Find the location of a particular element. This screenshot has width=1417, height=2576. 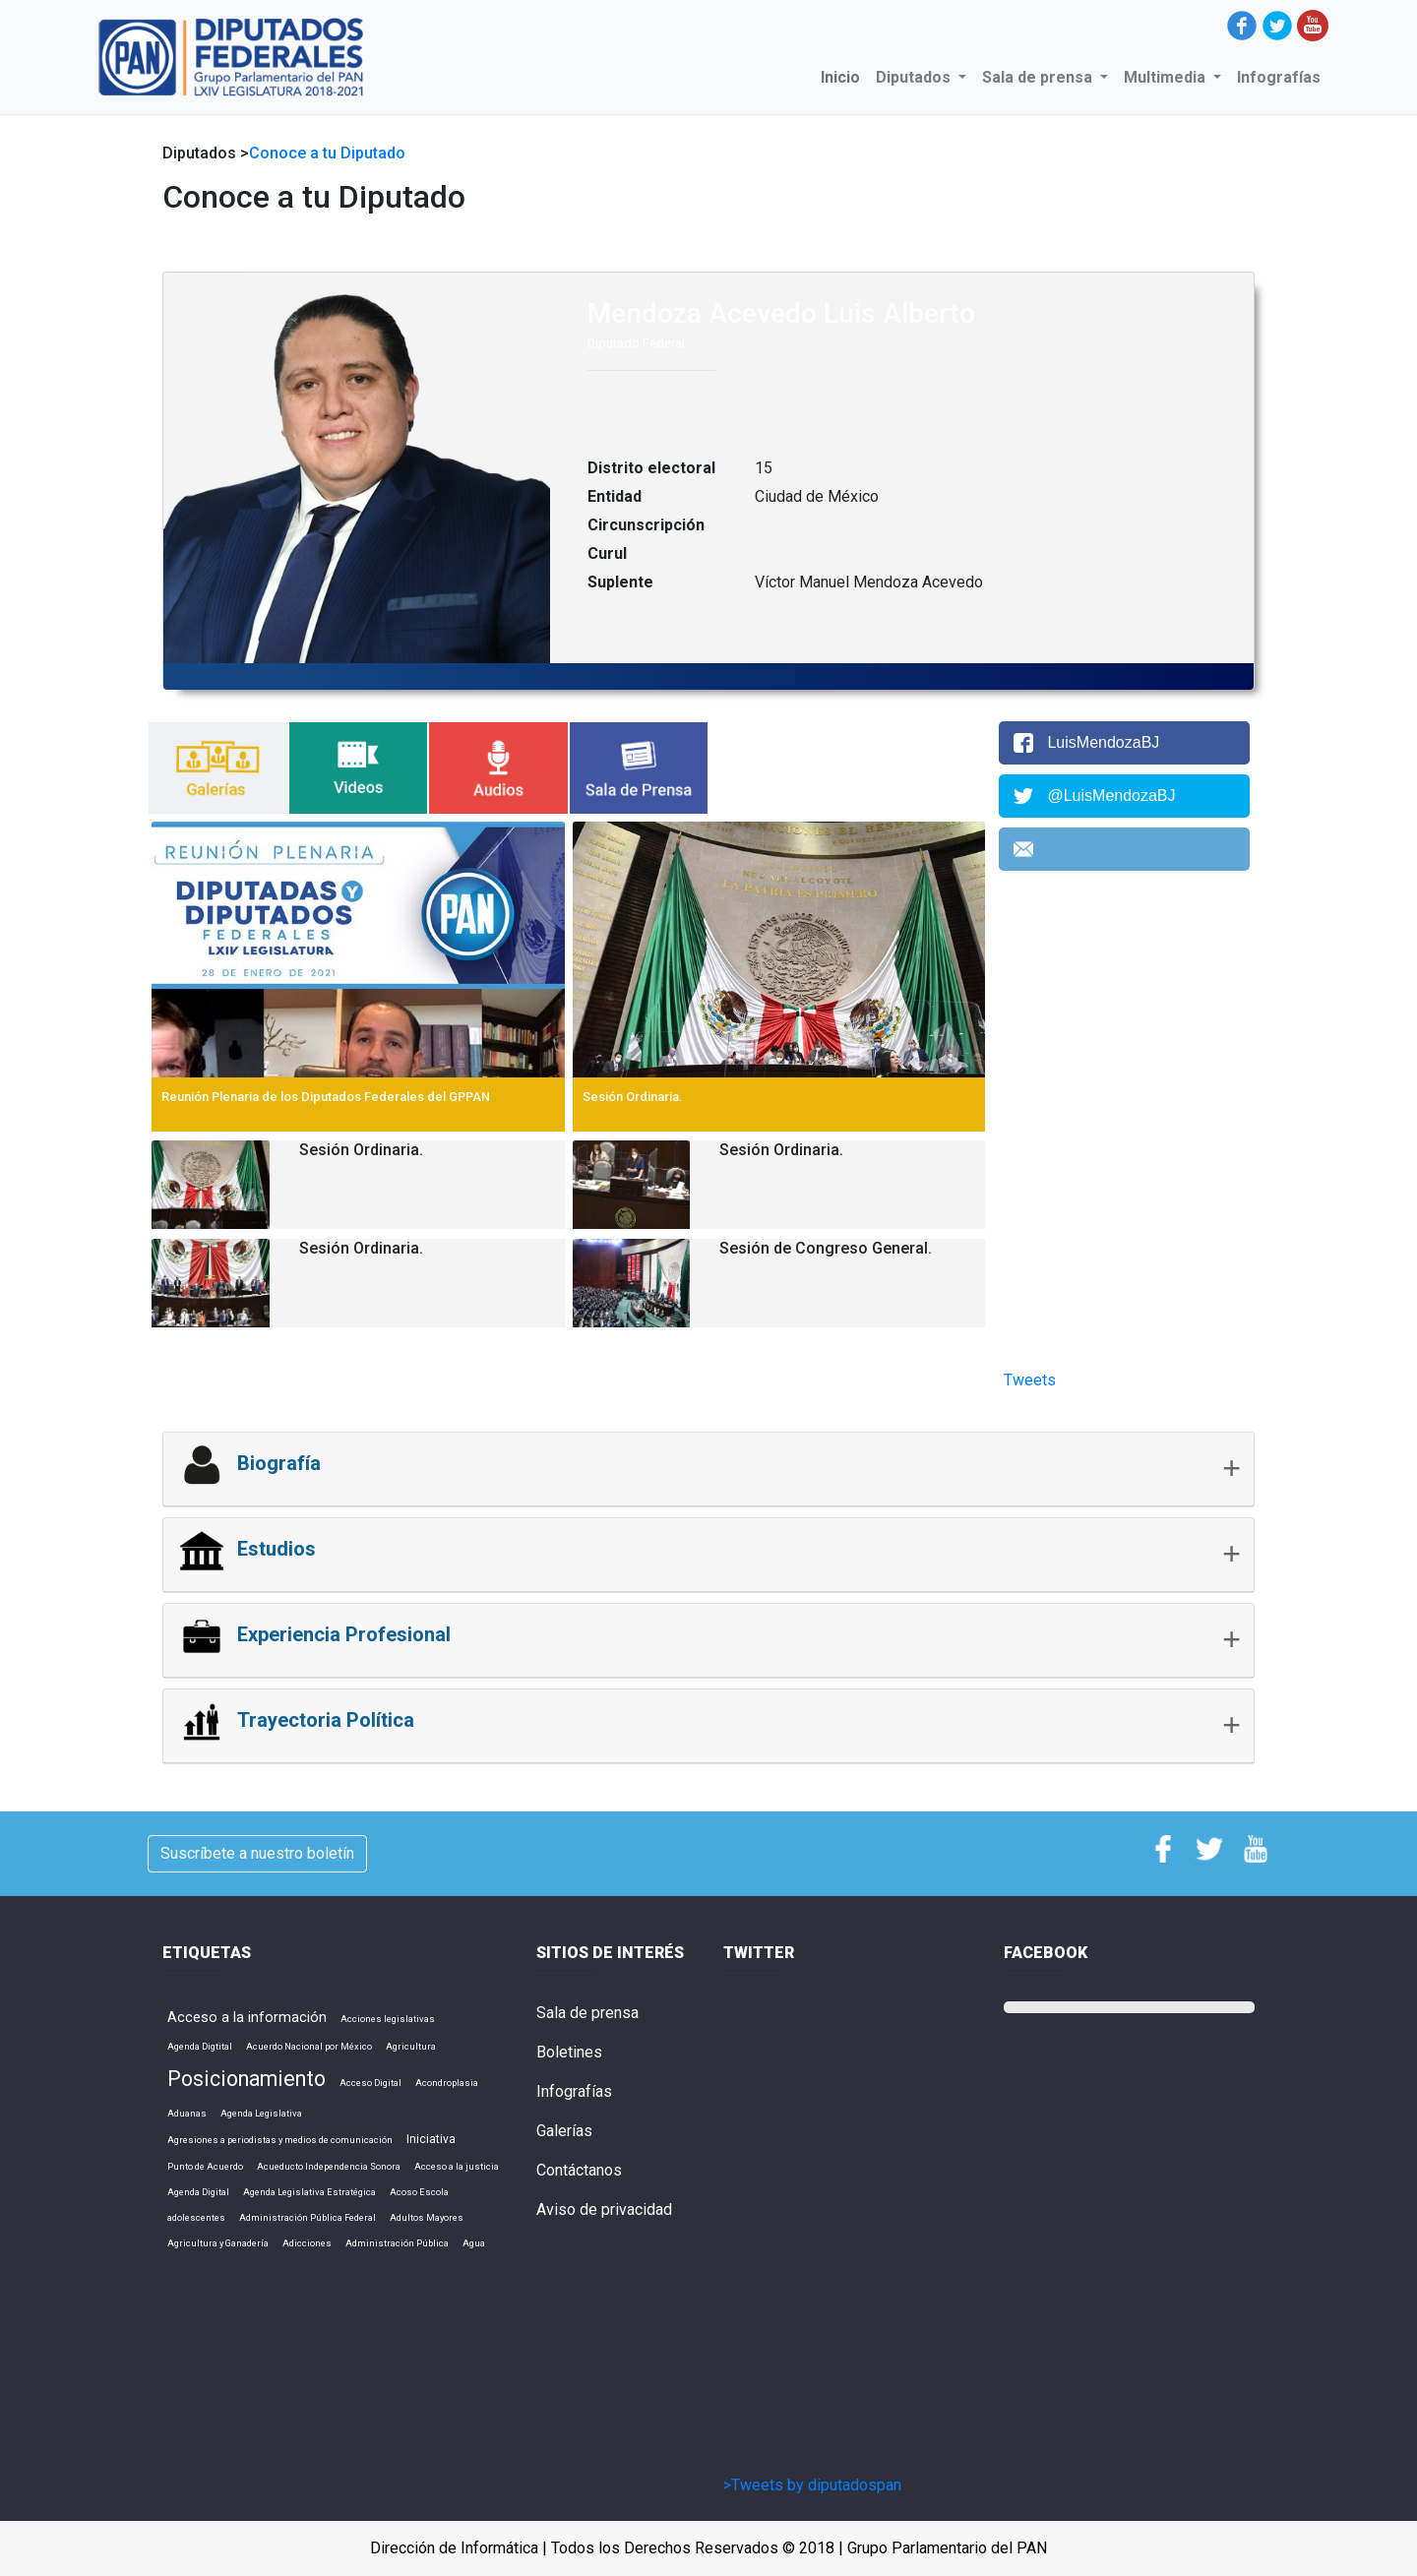

Acceso a la justicia is located at coordinates (456, 2166).